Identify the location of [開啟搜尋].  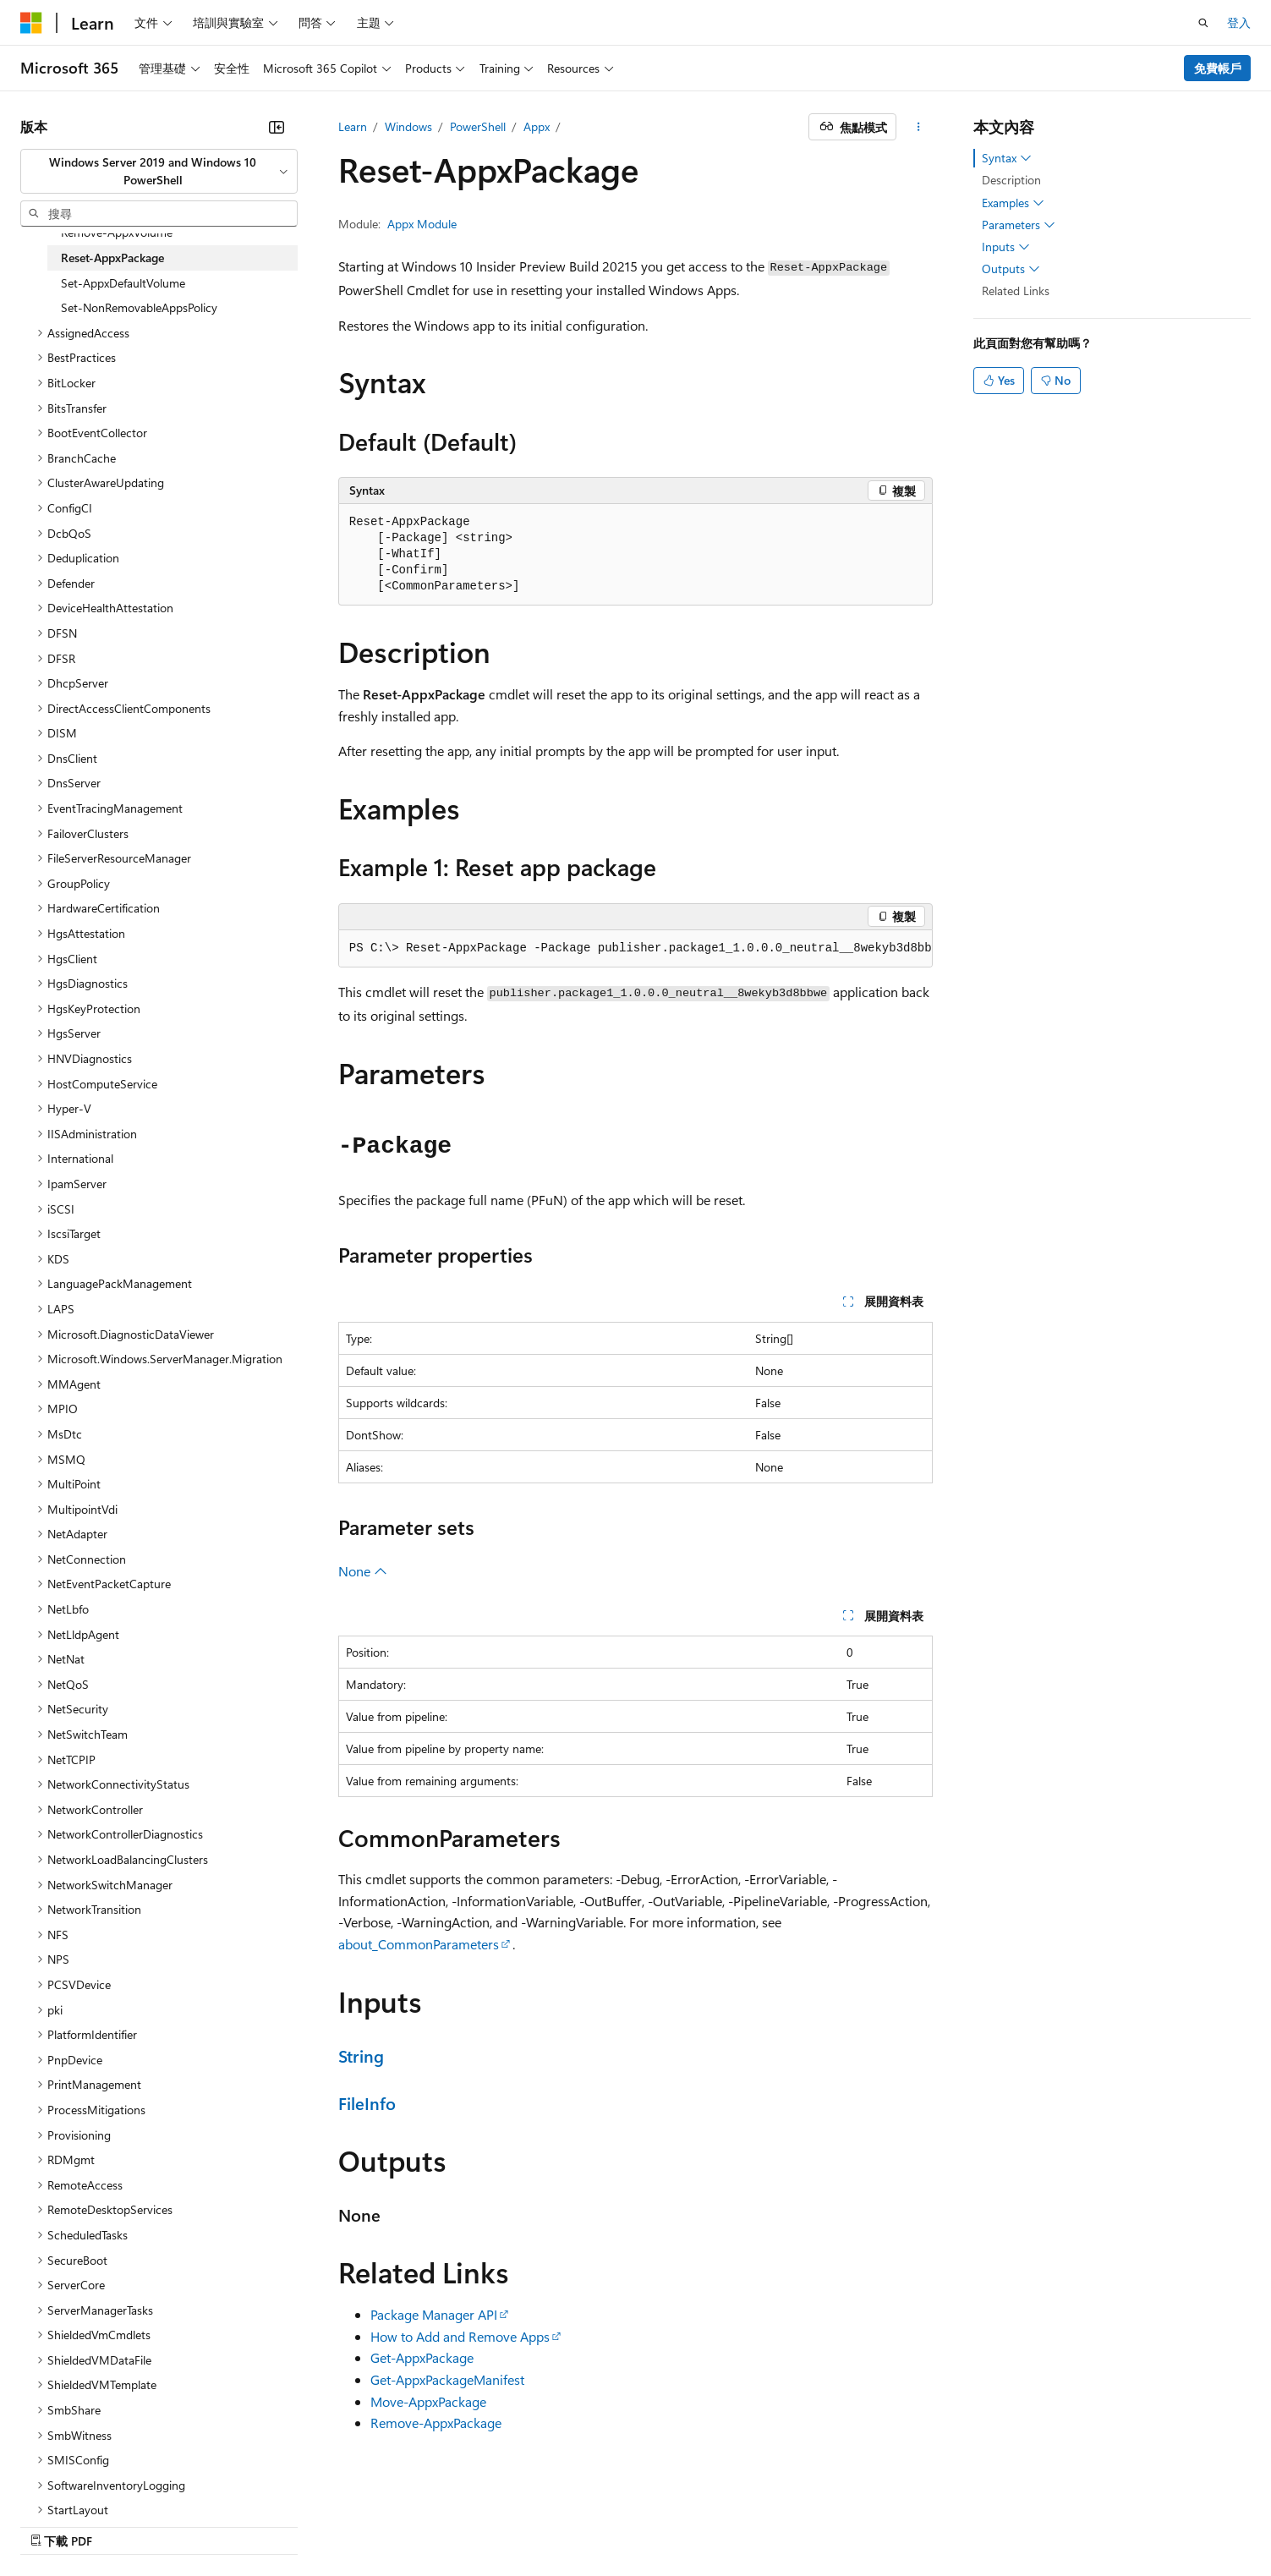
(1203, 23).